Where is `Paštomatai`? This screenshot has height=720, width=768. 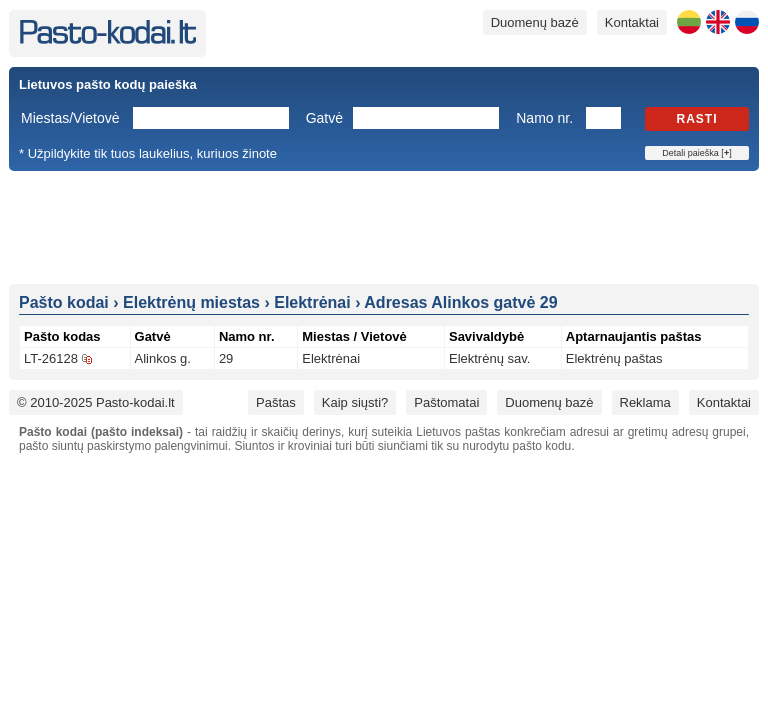 Paštomatai is located at coordinates (446, 402).